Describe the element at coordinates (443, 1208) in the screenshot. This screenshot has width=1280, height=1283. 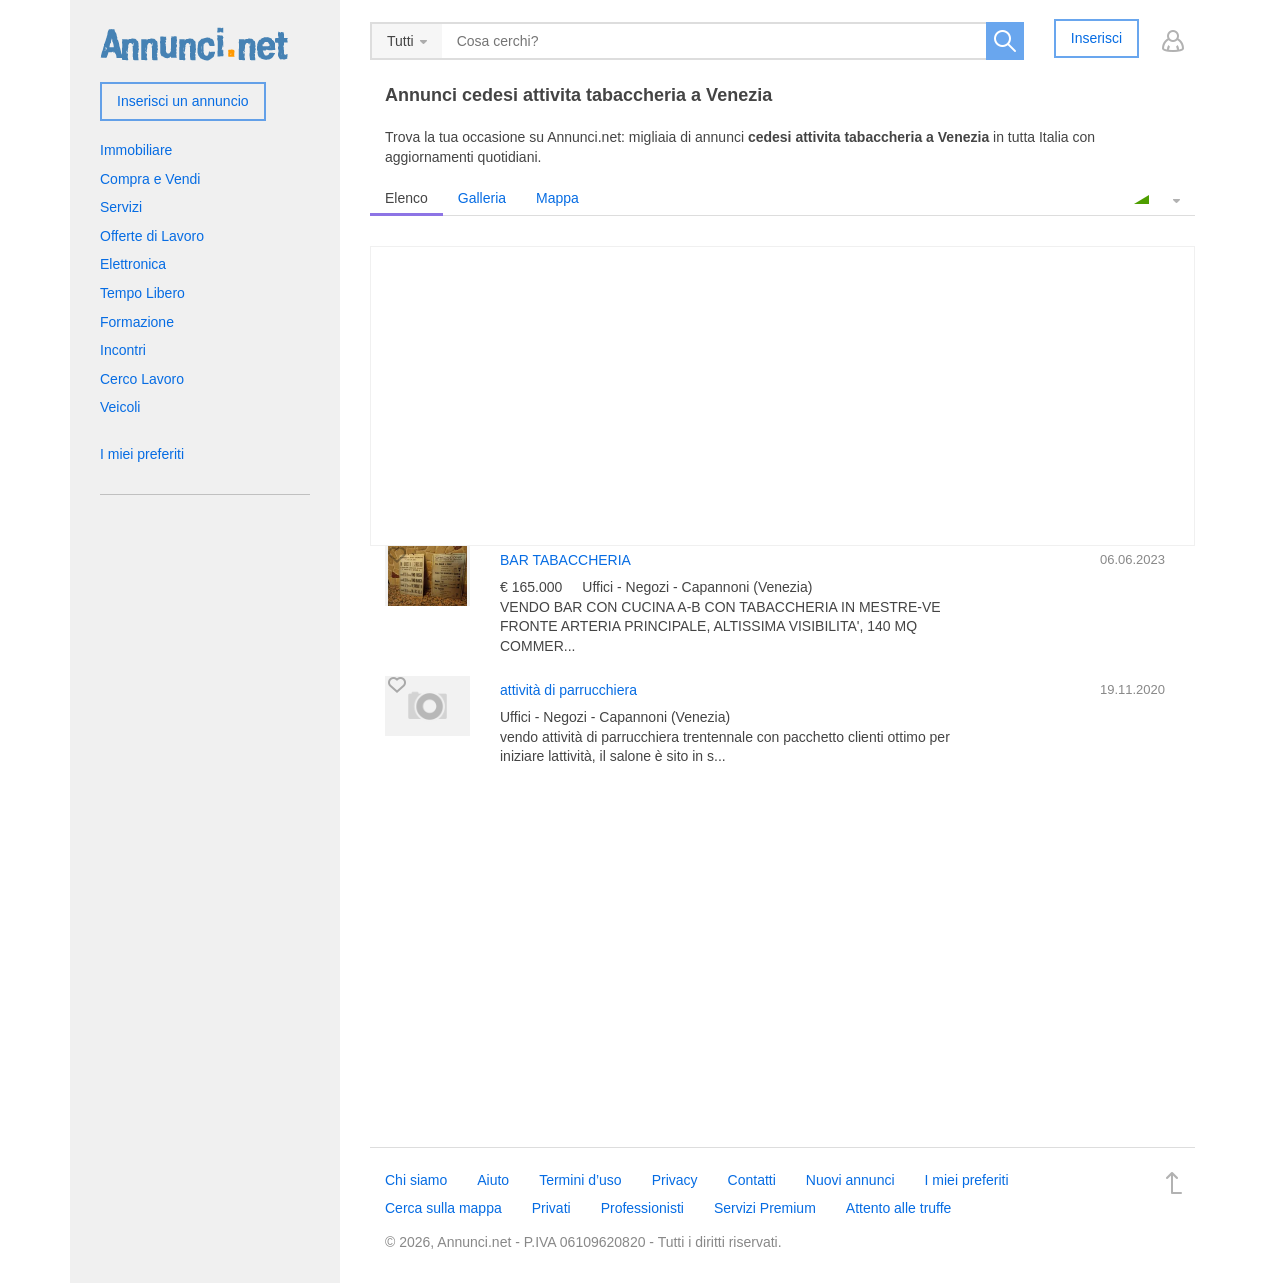
I see `Cerca sulla mappa` at that location.